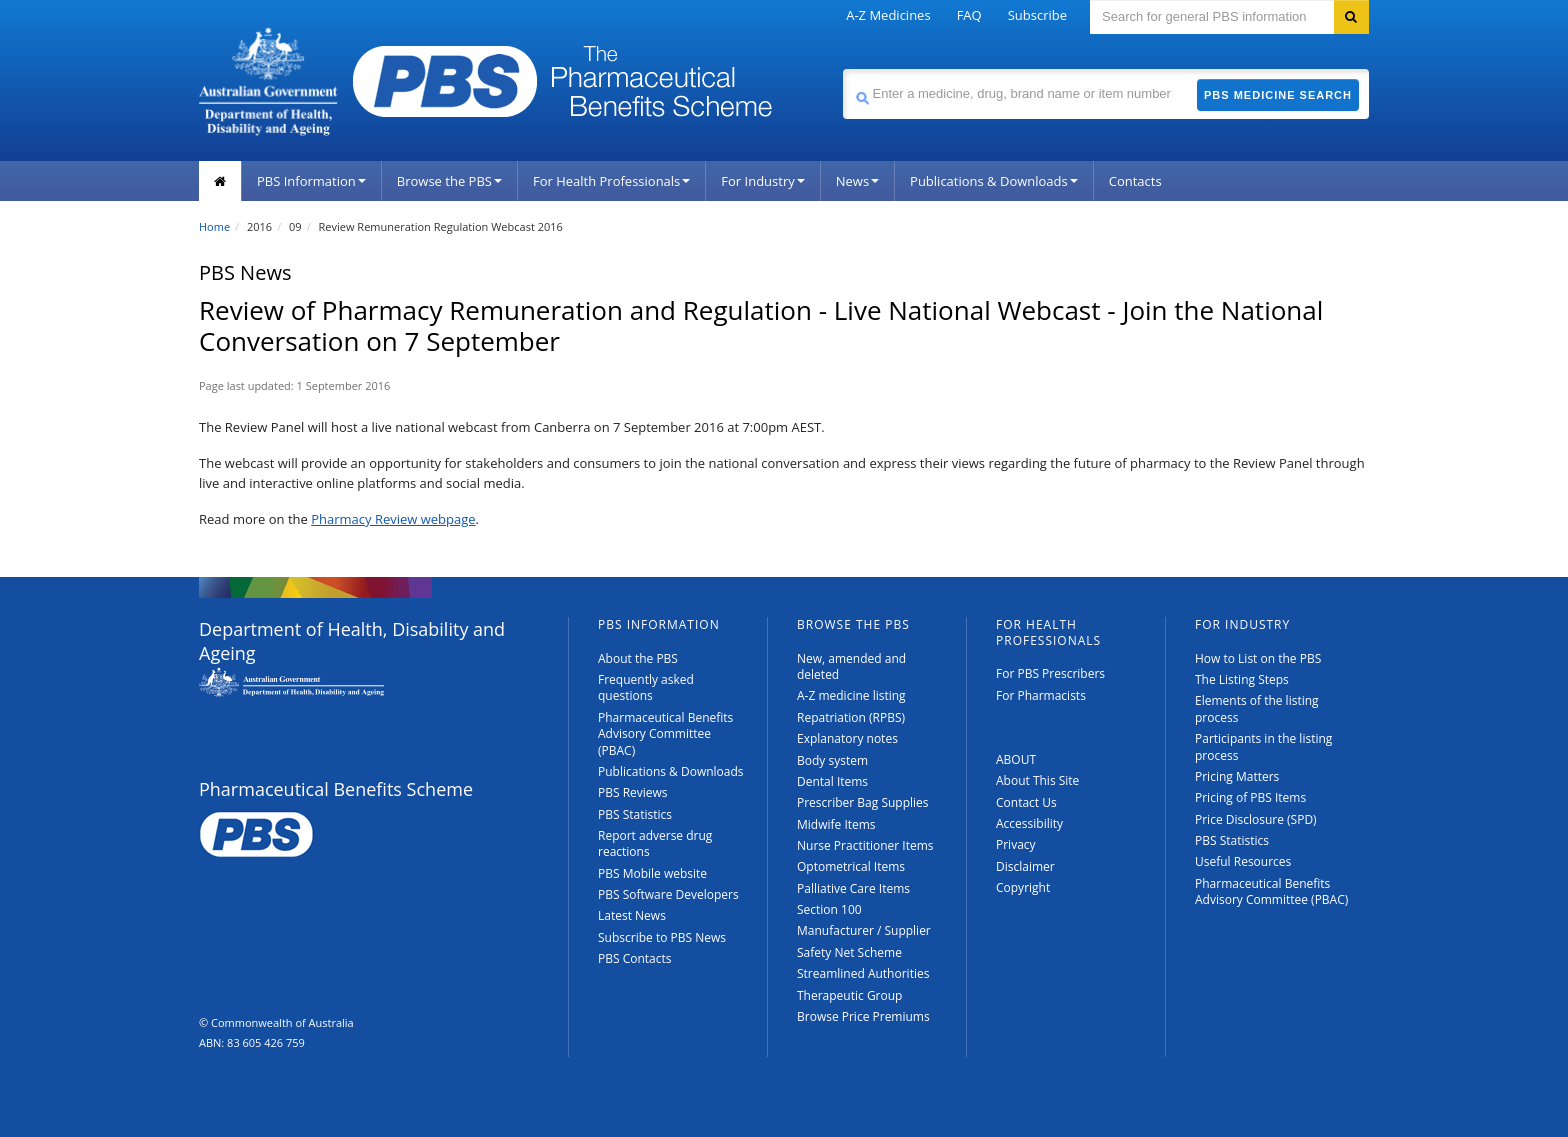 The image size is (1568, 1137). What do you see at coordinates (1023, 887) in the screenshot?
I see `Copyright` at bounding box center [1023, 887].